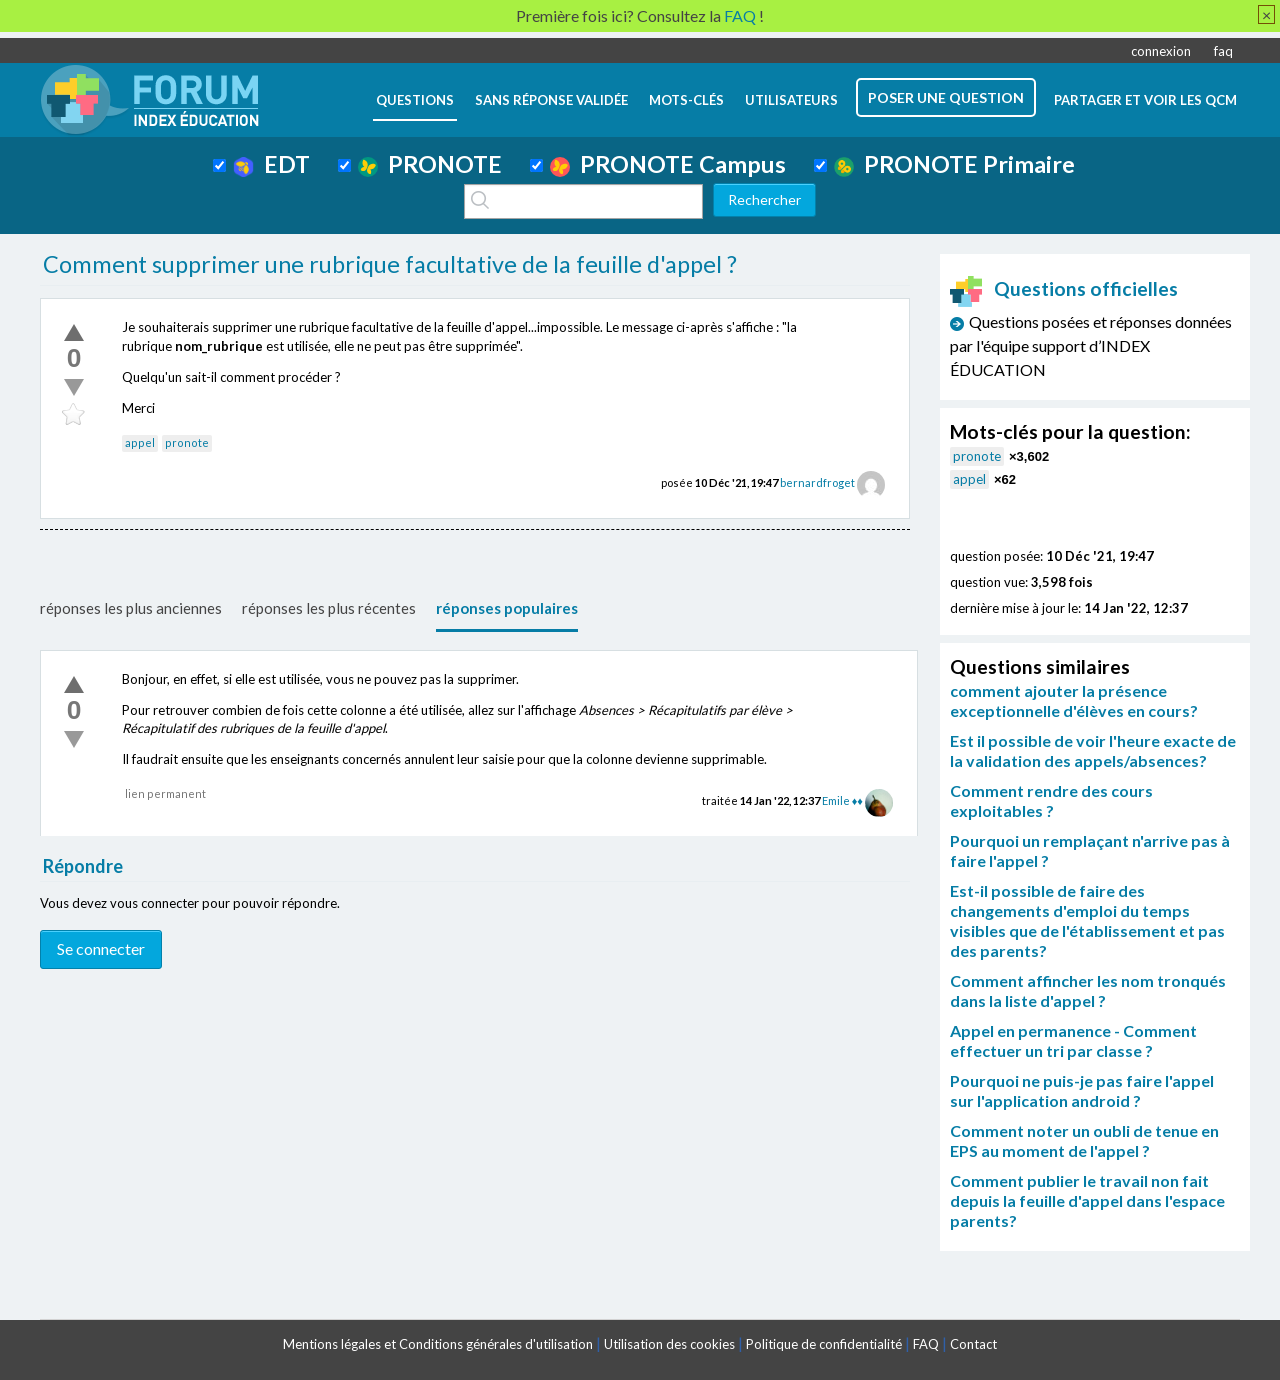  Describe the element at coordinates (817, 482) in the screenshot. I see `bernardfroget` at that location.